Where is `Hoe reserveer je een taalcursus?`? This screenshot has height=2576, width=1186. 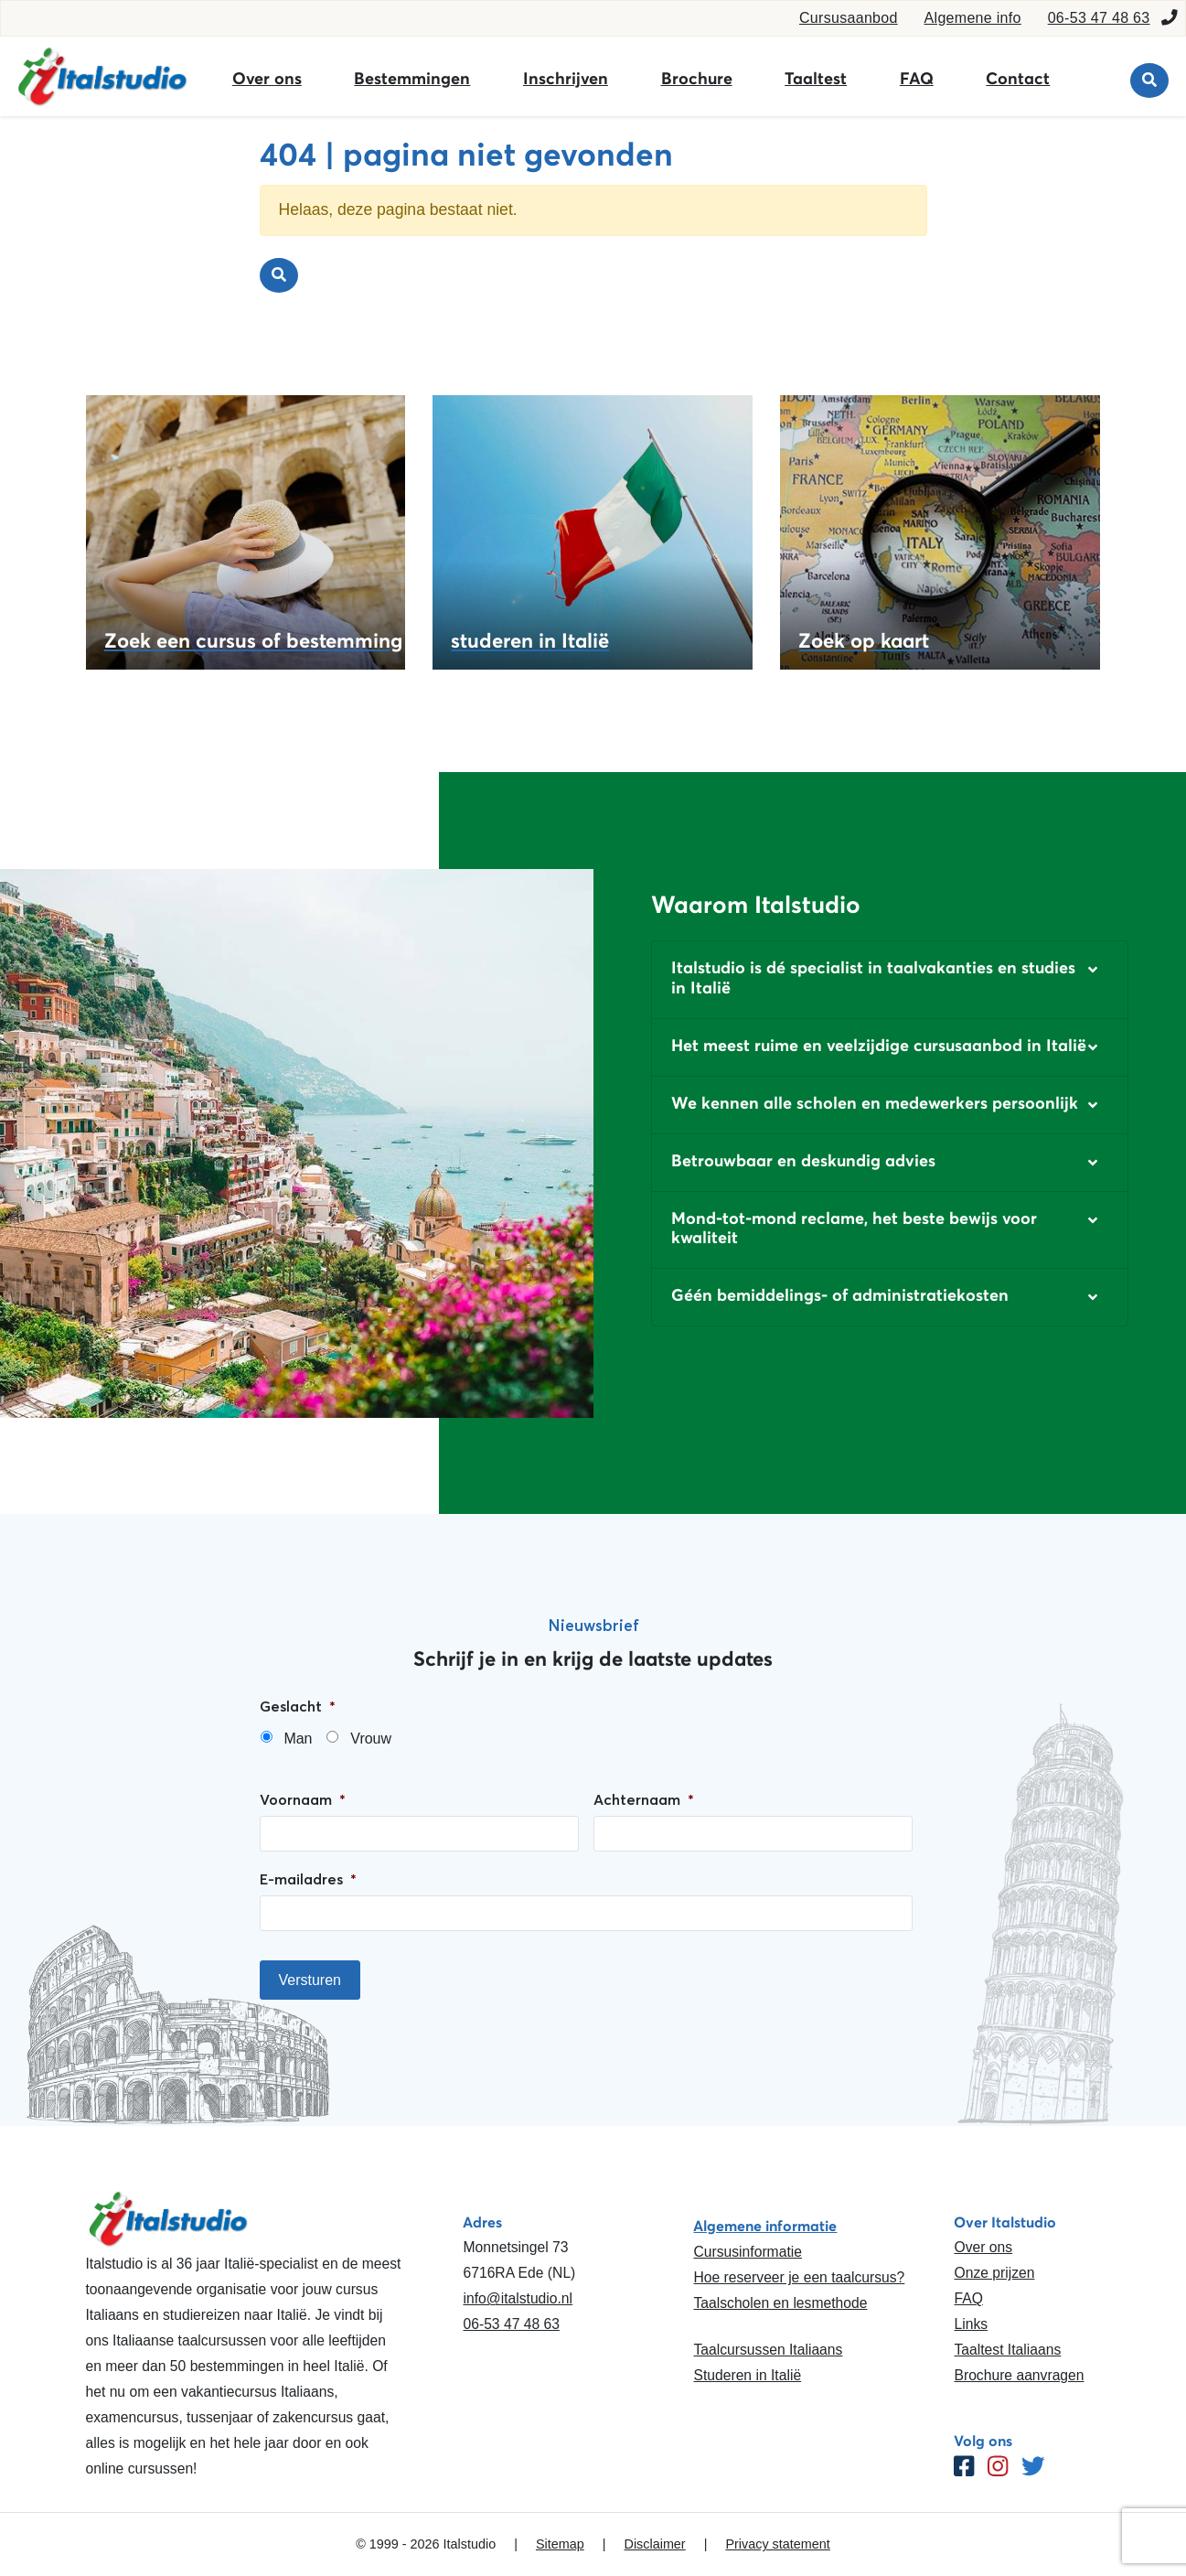
Hoe reserveer je een taalcursus? is located at coordinates (798, 2277).